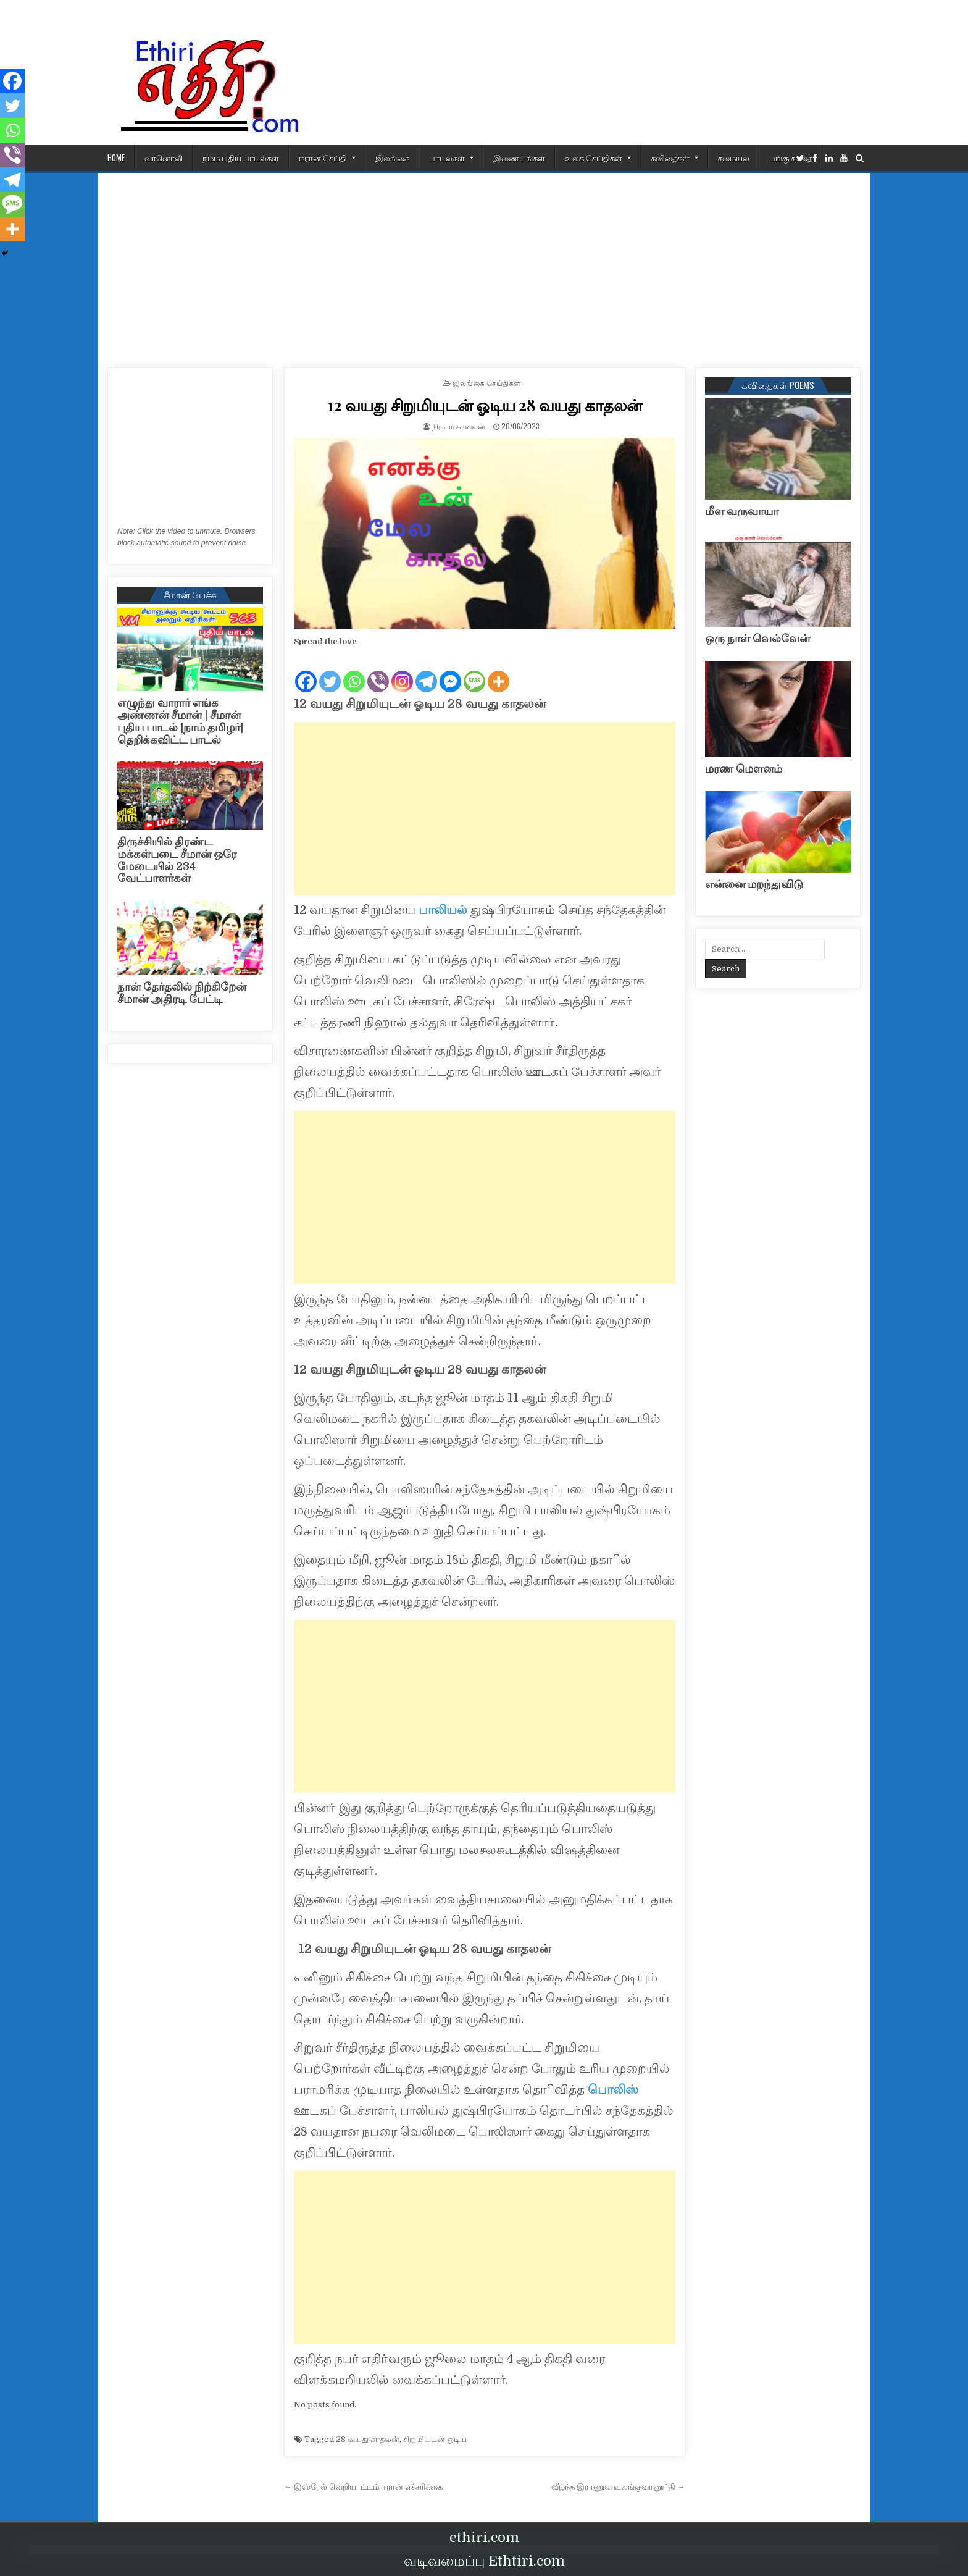 Image resolution: width=968 pixels, height=2576 pixels. Describe the element at coordinates (363, 2486) in the screenshot. I see `← இஸ்ரேல் வெறியாட்டம் ஈரான் எச்சரிக்கை` at that location.